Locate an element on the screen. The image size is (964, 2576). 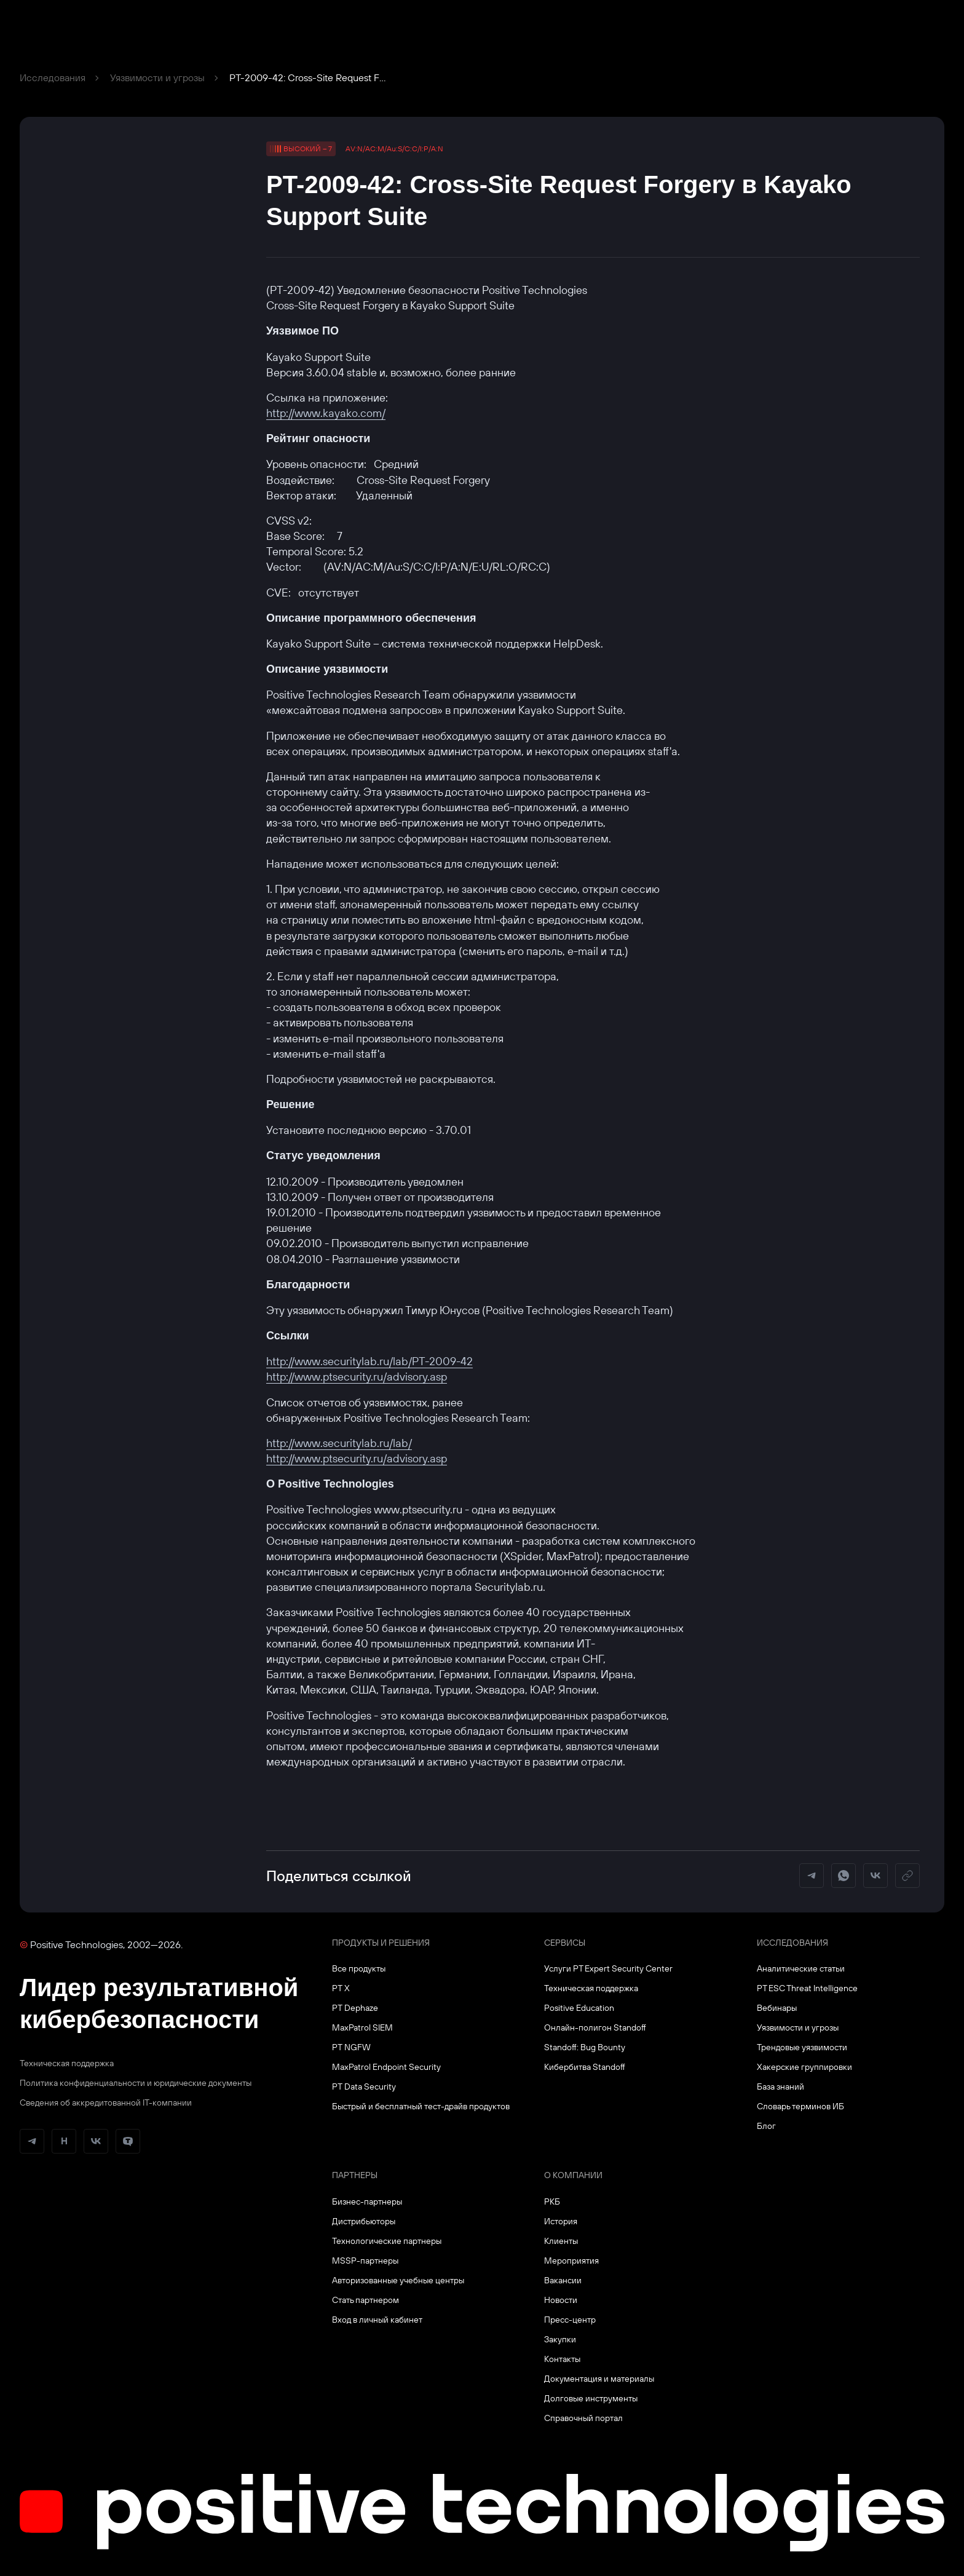
http://www.securitylab.ru/lab/PT-2009-42 is located at coordinates (369, 1361).